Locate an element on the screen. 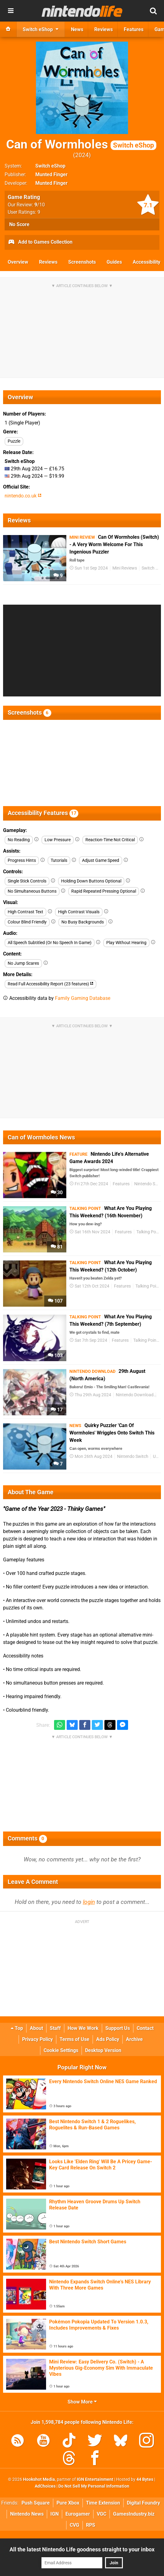  High Contrast Visuals is located at coordinates (79, 912).